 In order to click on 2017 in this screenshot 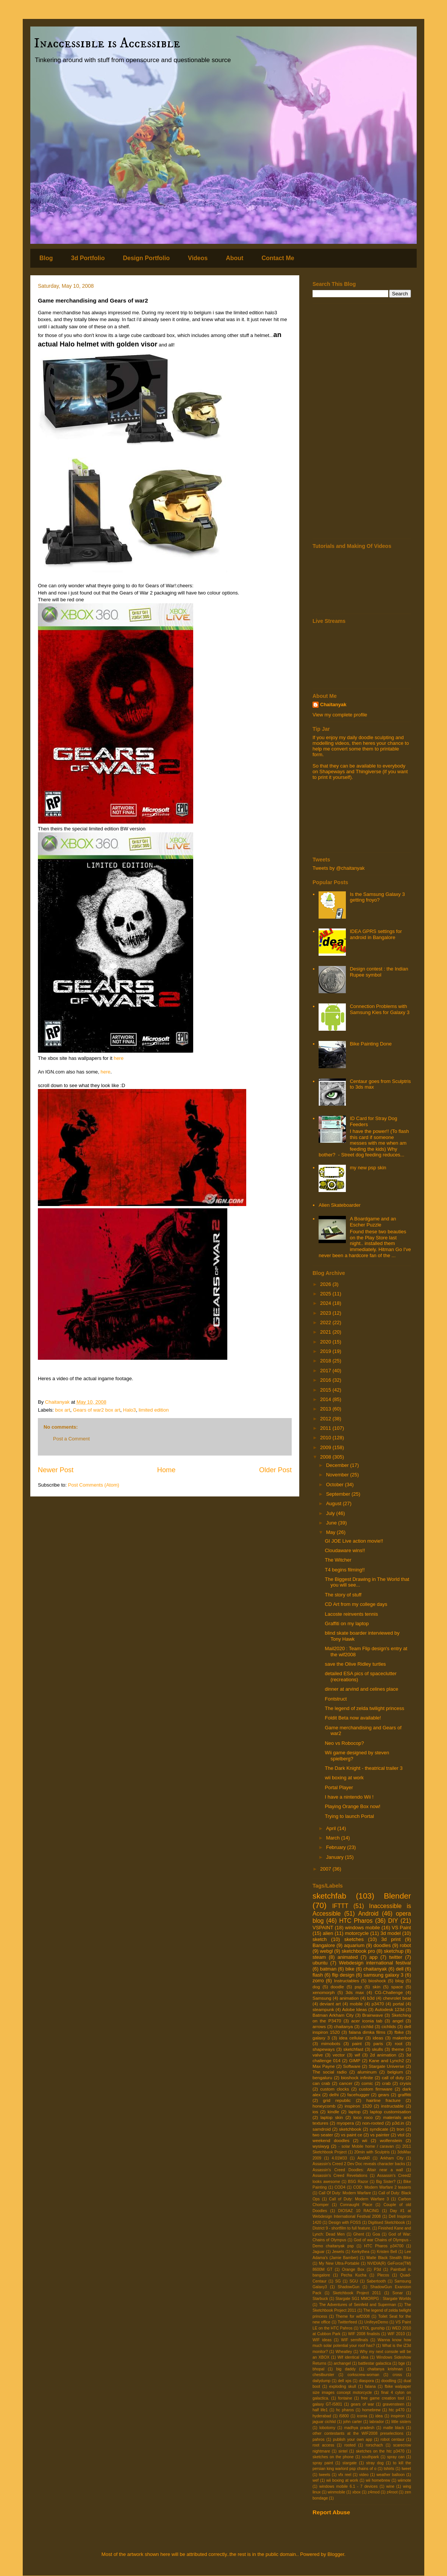, I will do `click(326, 1370)`.